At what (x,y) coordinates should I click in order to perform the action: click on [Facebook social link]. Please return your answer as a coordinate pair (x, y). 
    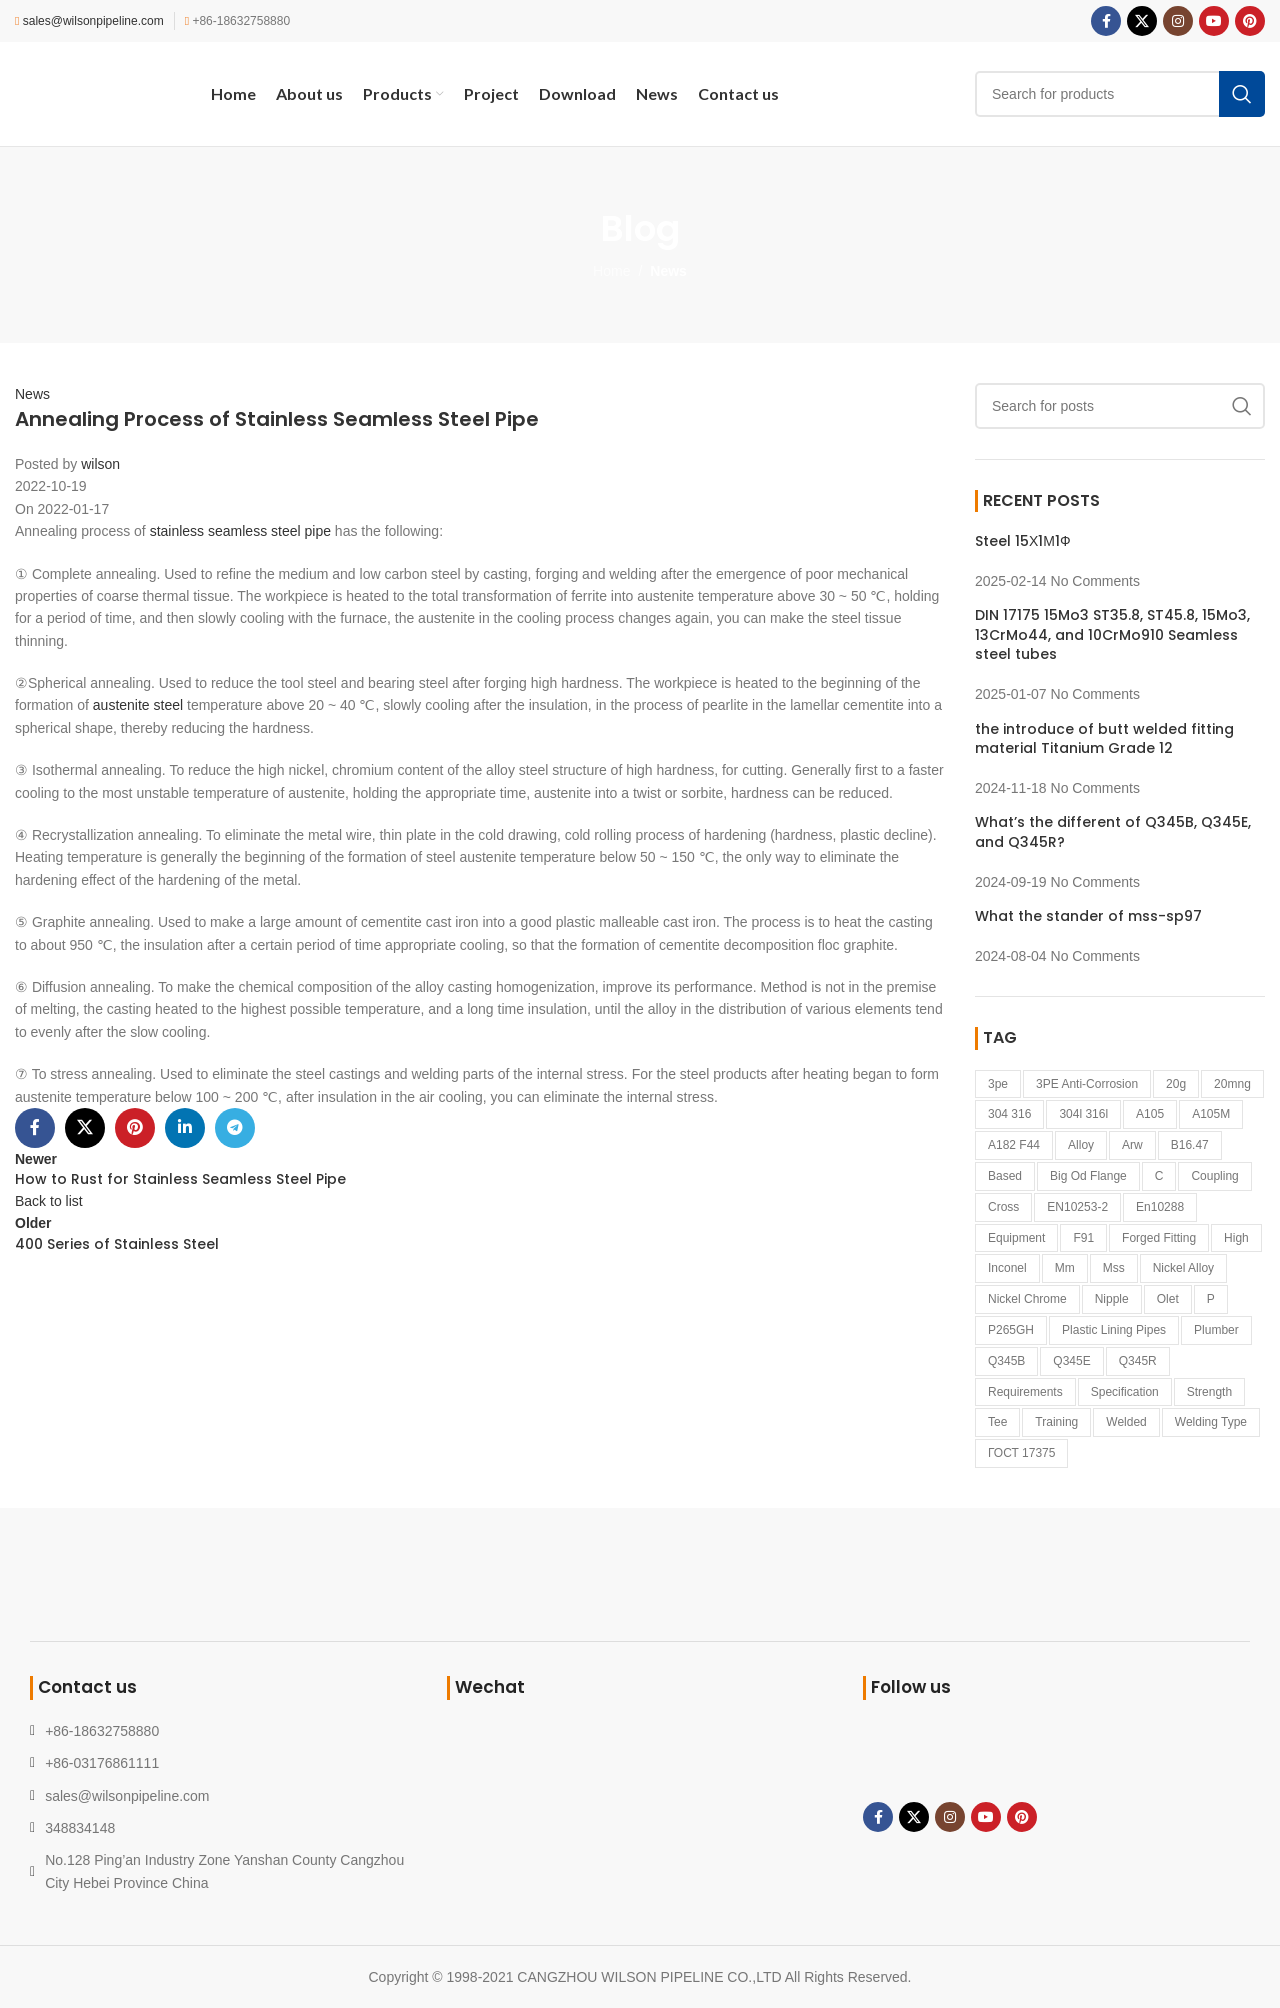
    Looking at the image, I should click on (1106, 21).